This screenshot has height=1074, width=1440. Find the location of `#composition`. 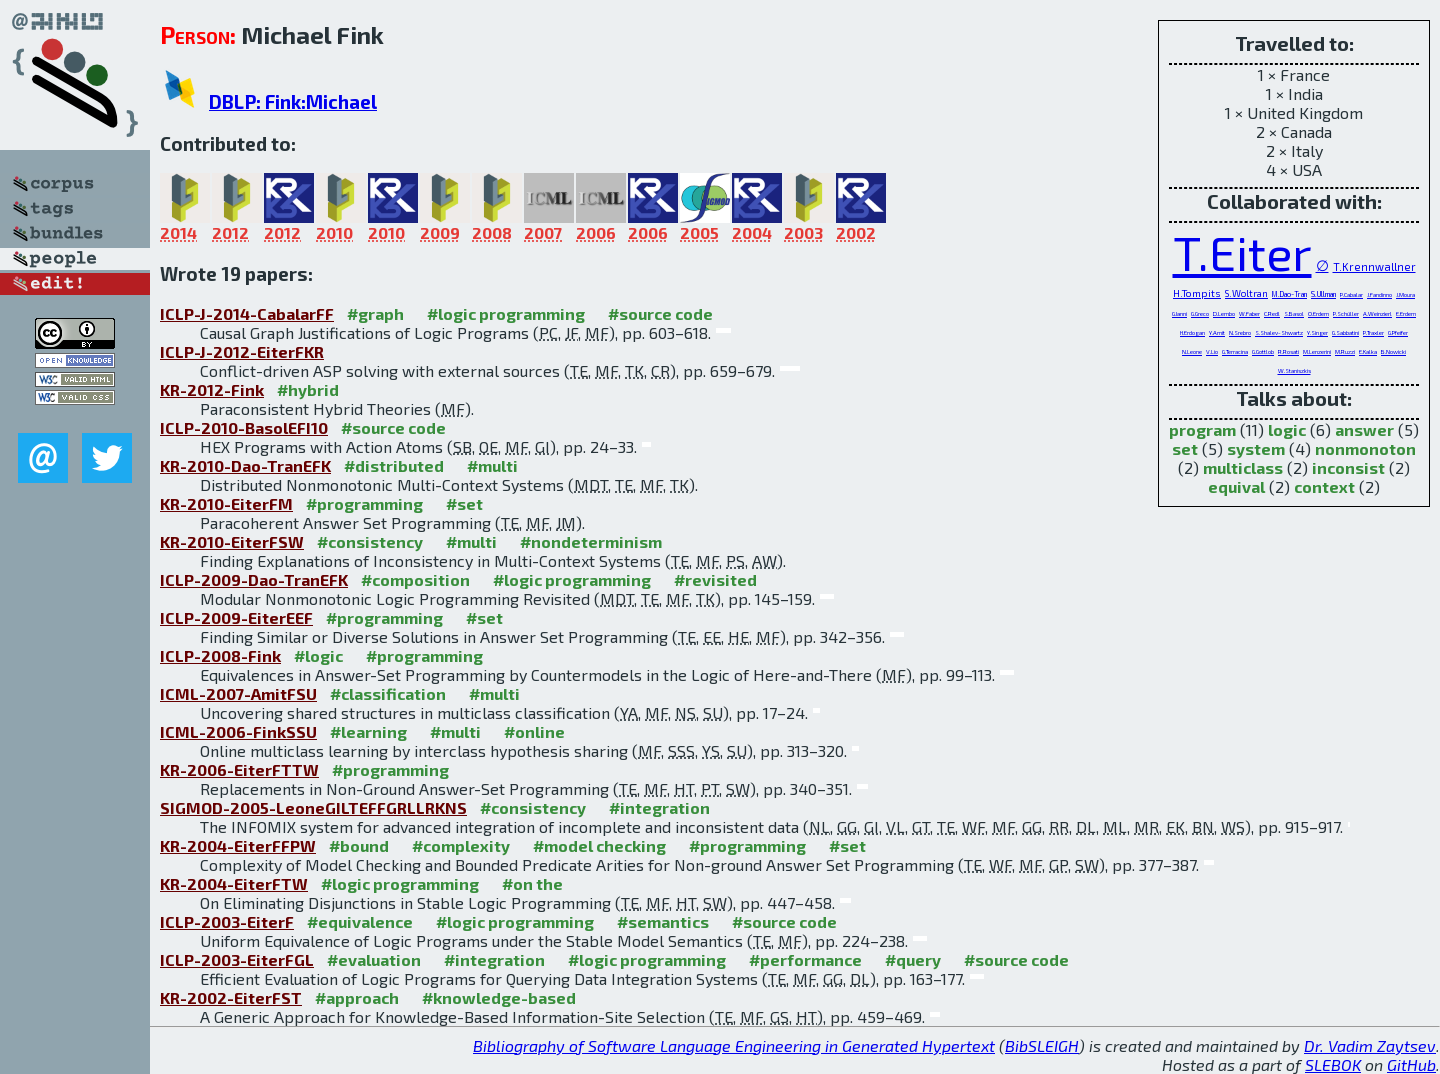

#composition is located at coordinates (415, 579).